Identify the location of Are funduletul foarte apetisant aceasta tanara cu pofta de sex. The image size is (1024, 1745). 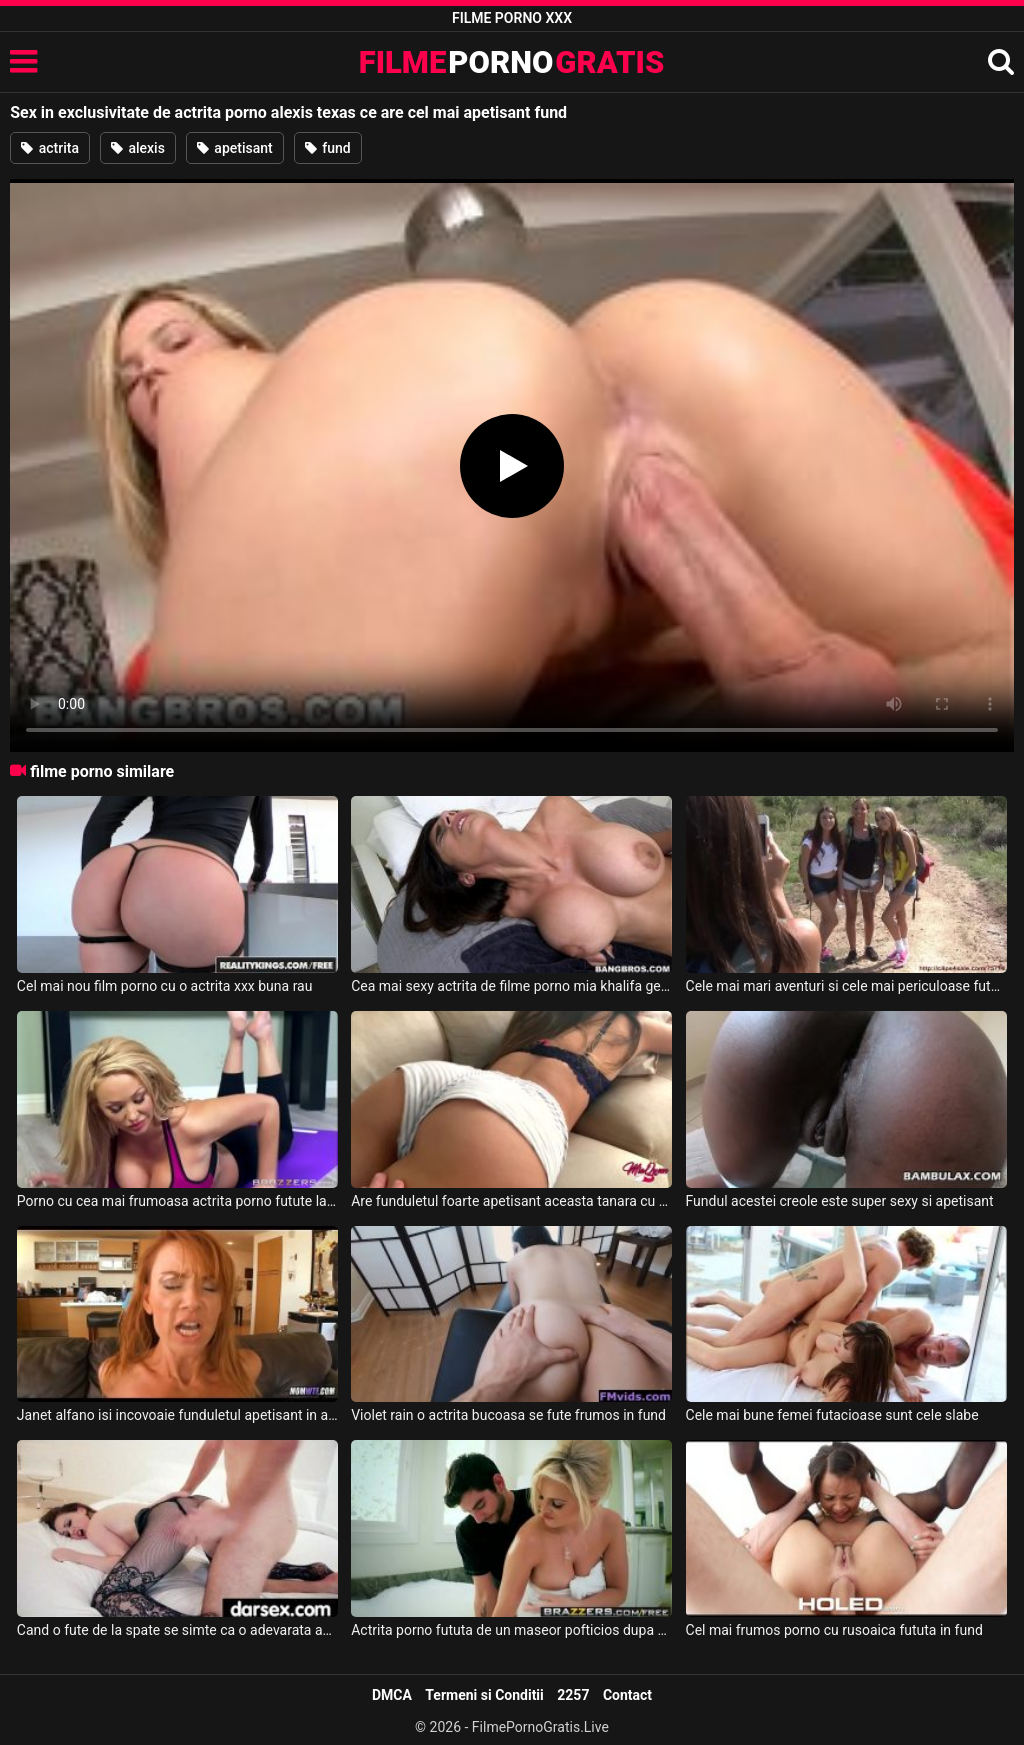
(511, 1201).